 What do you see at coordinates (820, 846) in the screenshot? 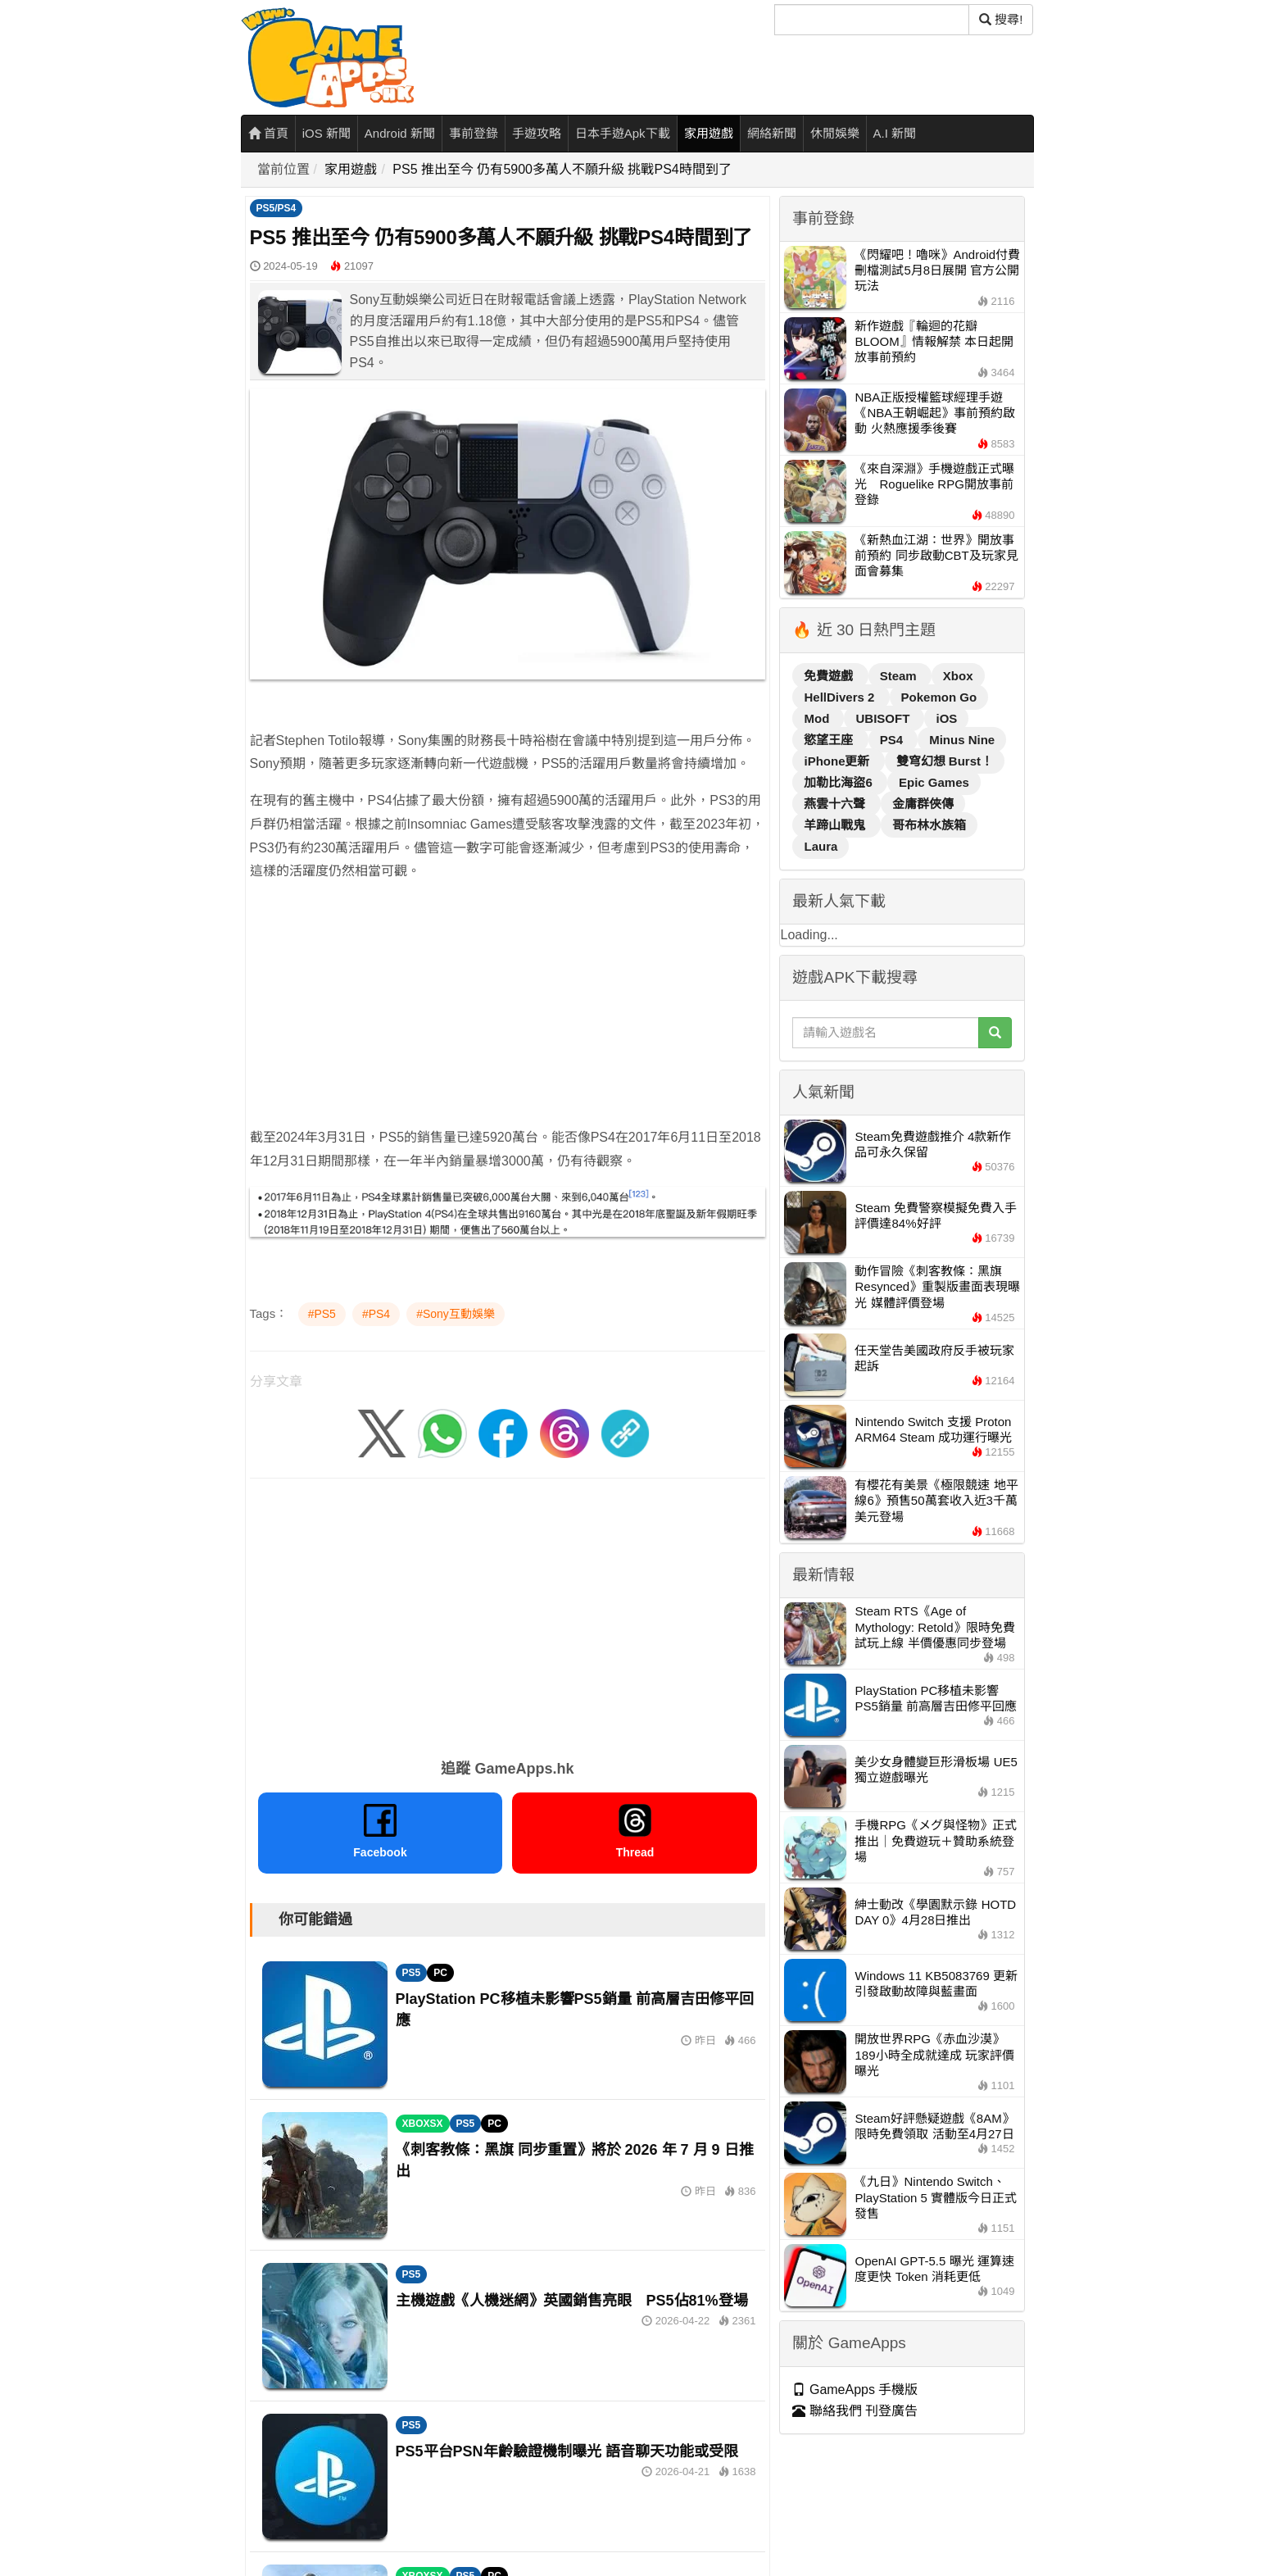
I see `Laura` at bounding box center [820, 846].